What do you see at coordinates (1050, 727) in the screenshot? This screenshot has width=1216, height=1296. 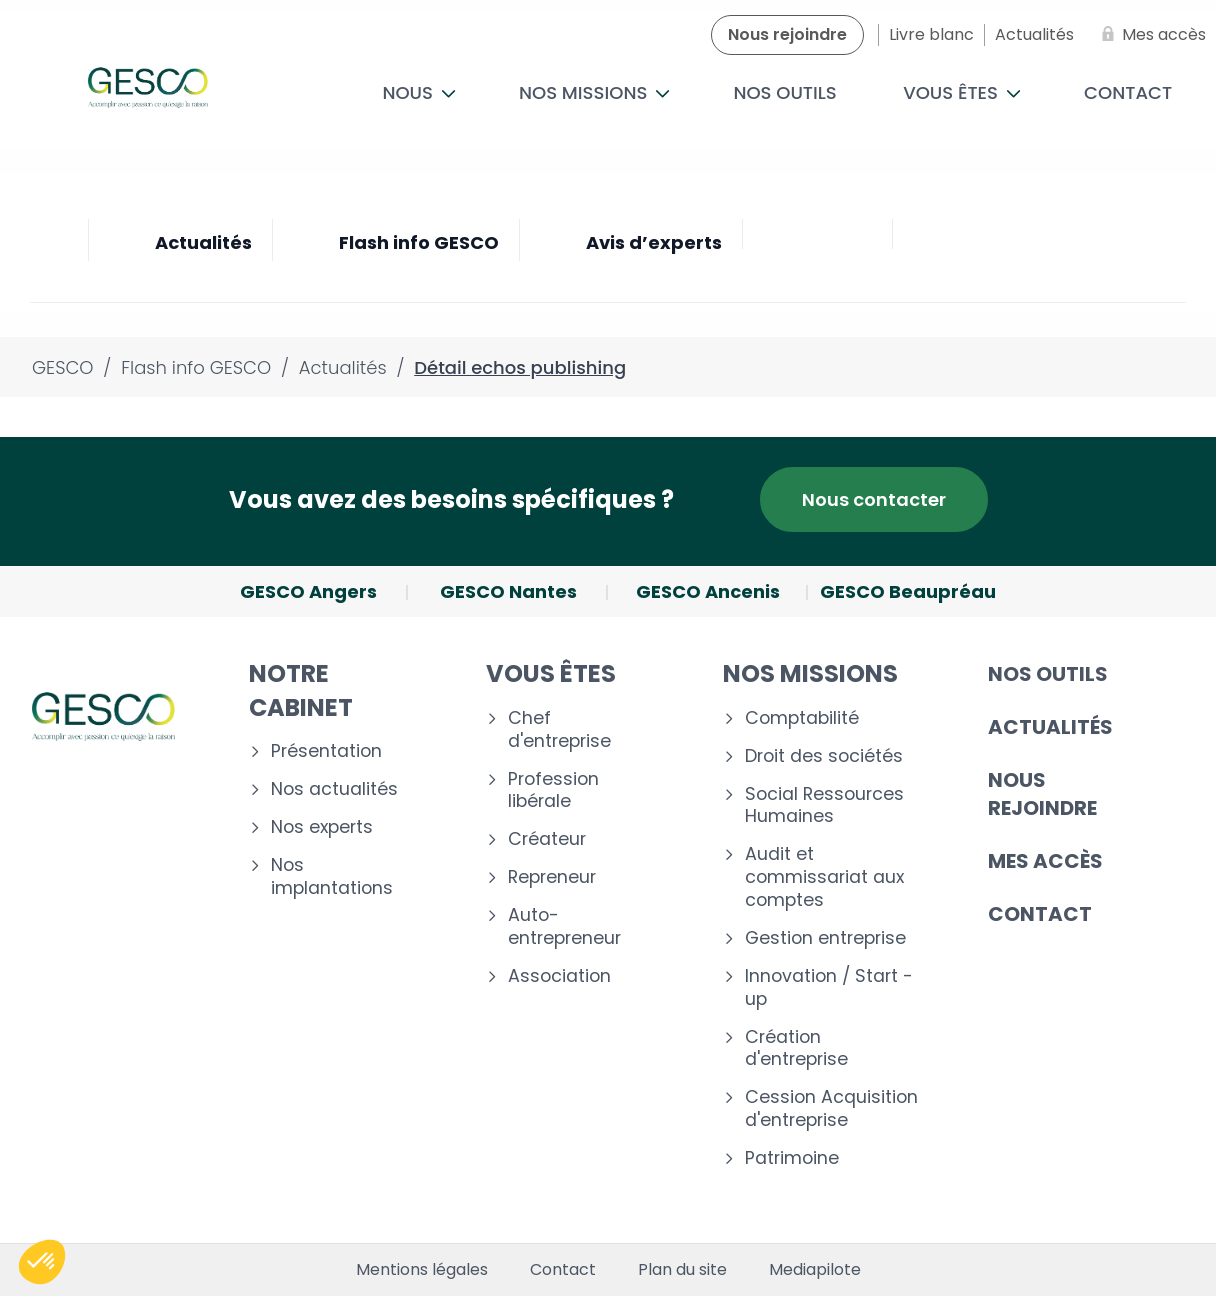 I see `Actualités` at bounding box center [1050, 727].